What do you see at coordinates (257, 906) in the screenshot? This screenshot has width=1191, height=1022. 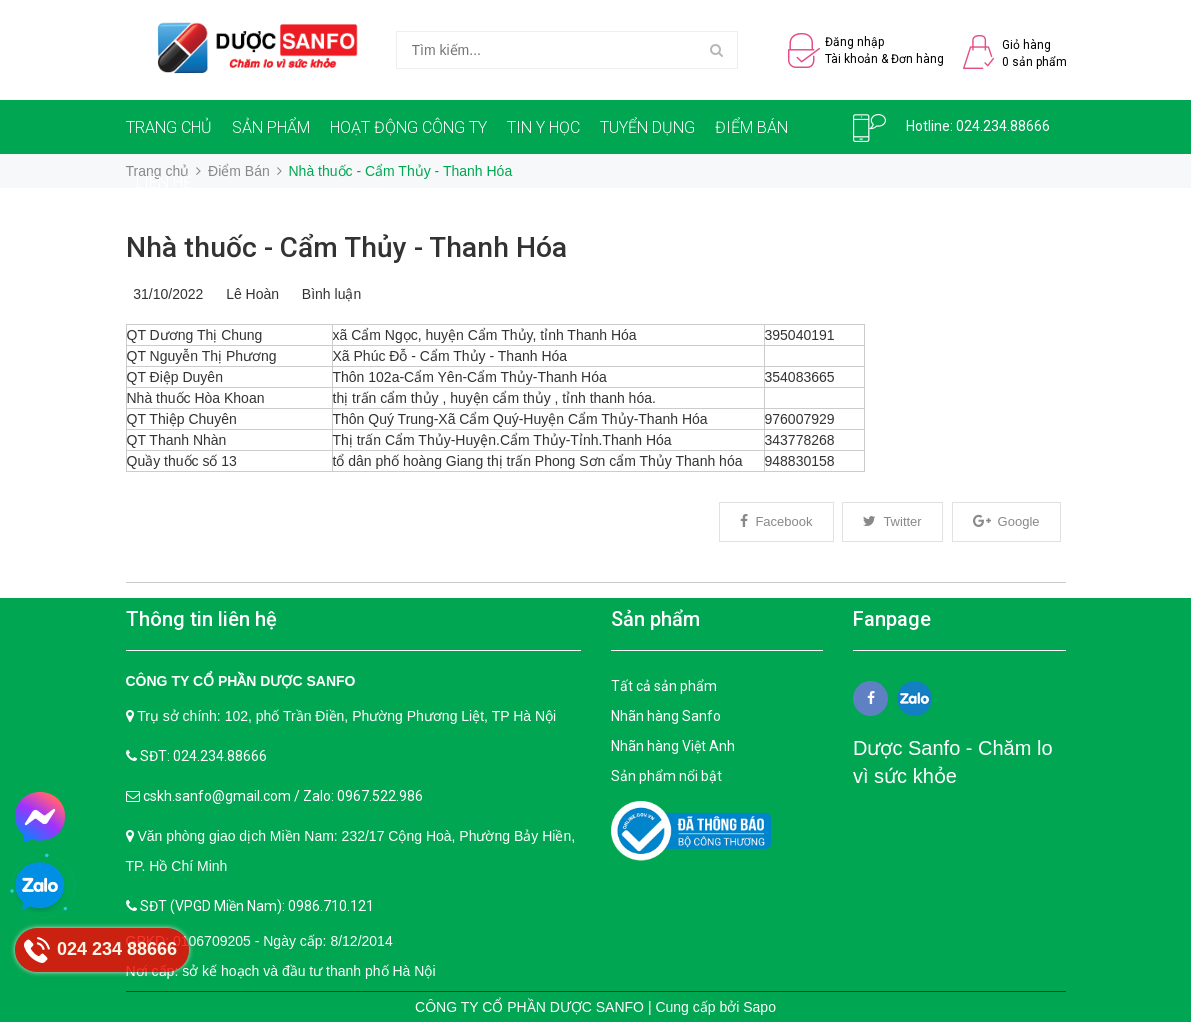 I see `SĐT (VPGD Miền Nam): 0986.710.121` at bounding box center [257, 906].